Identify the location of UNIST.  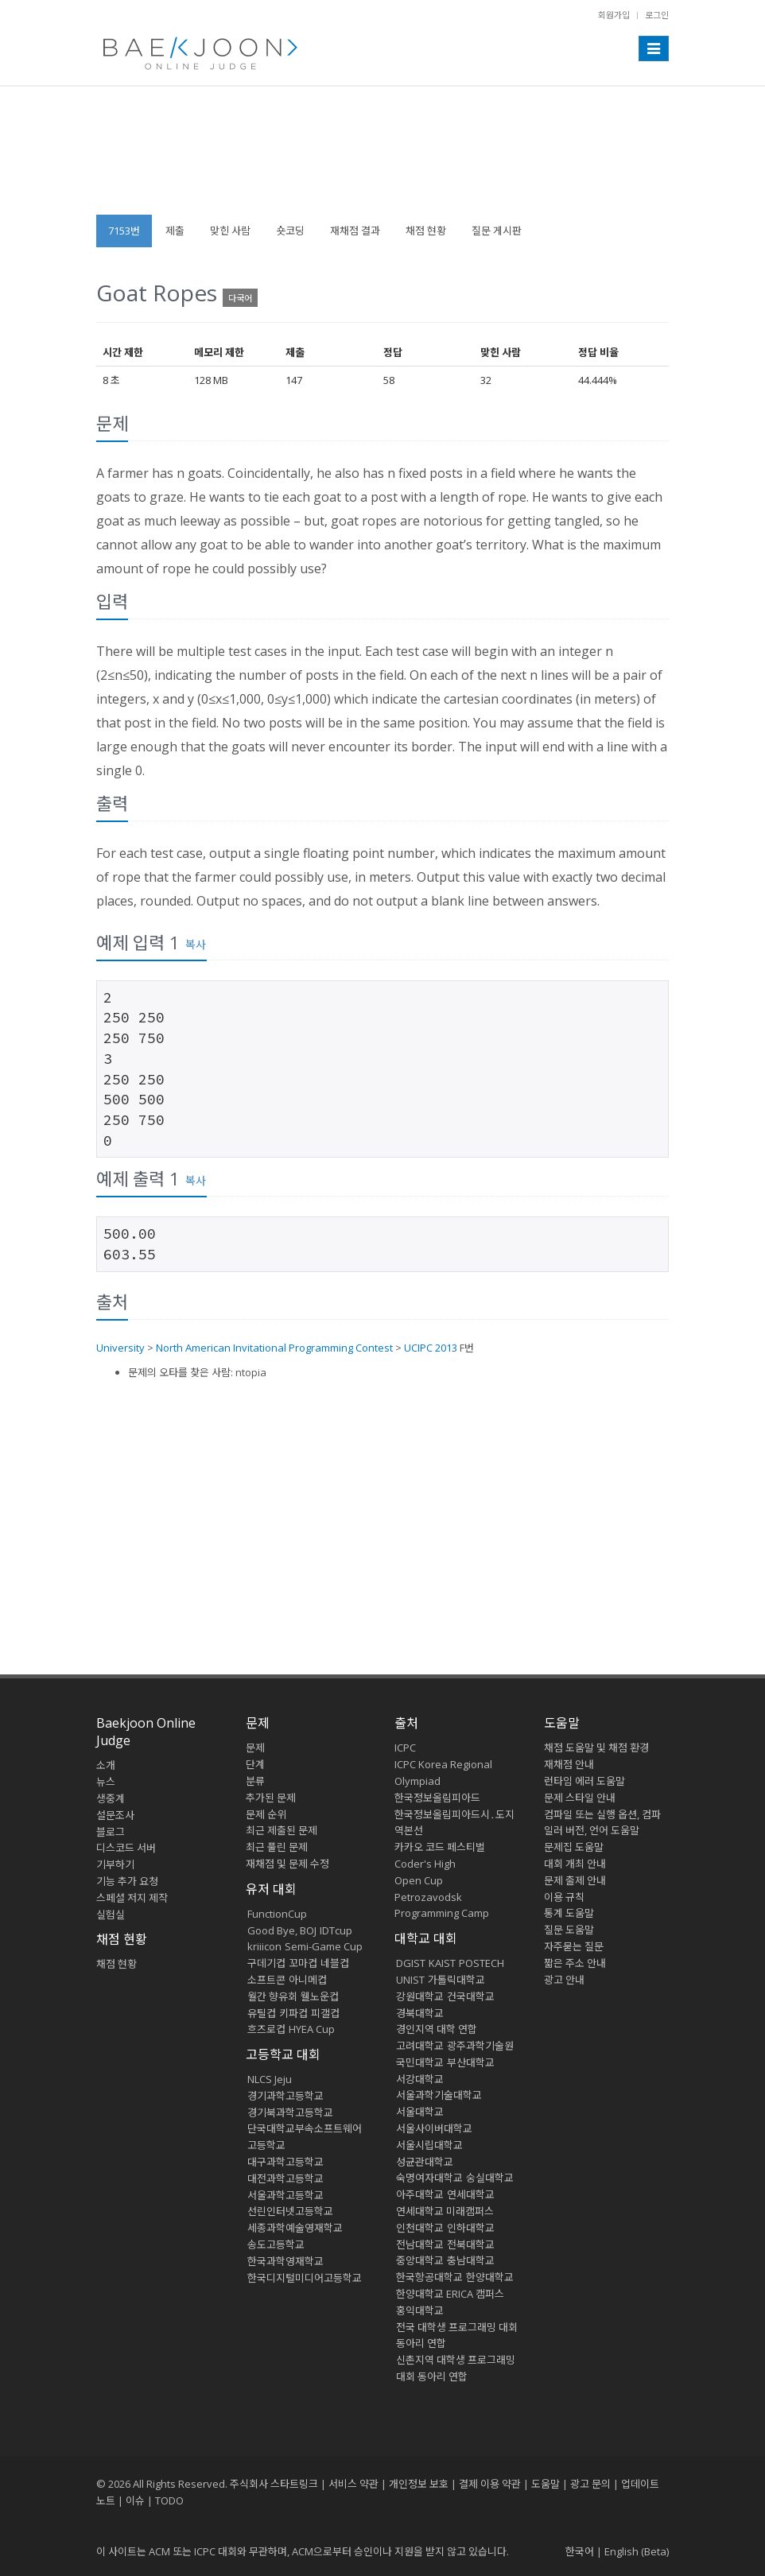
(410, 1980).